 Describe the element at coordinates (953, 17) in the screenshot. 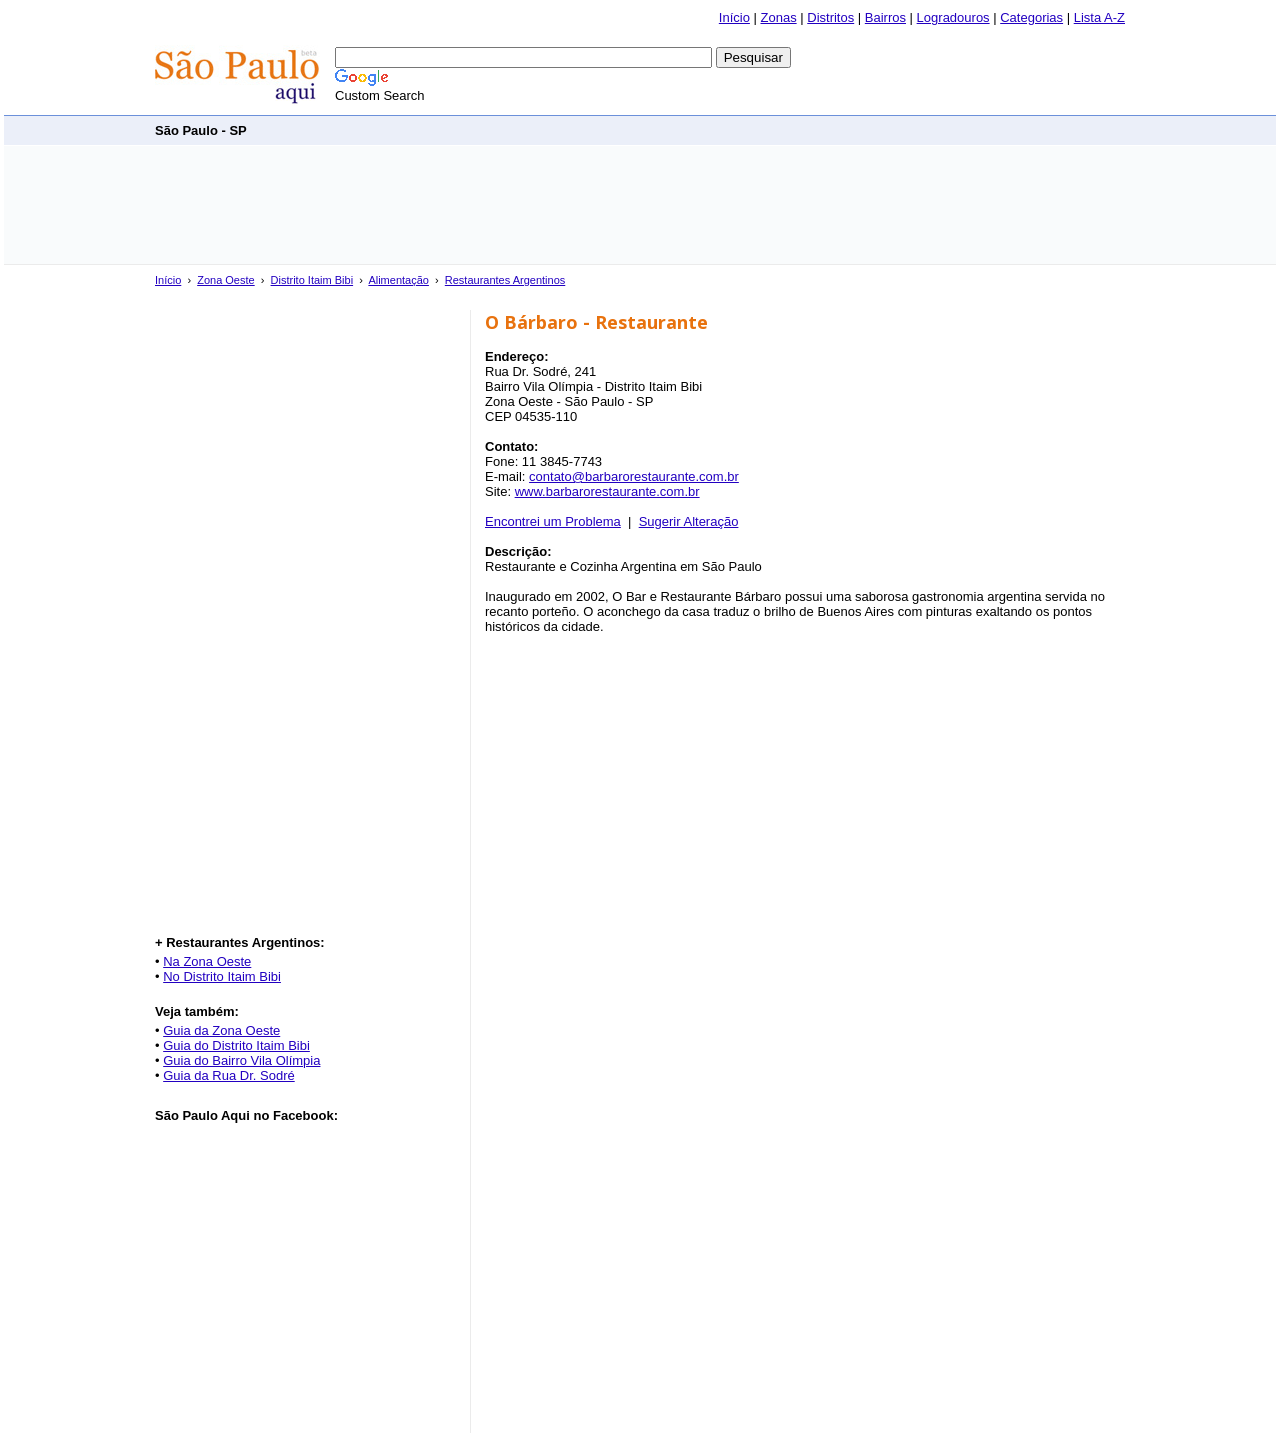

I see `Logradouros` at that location.